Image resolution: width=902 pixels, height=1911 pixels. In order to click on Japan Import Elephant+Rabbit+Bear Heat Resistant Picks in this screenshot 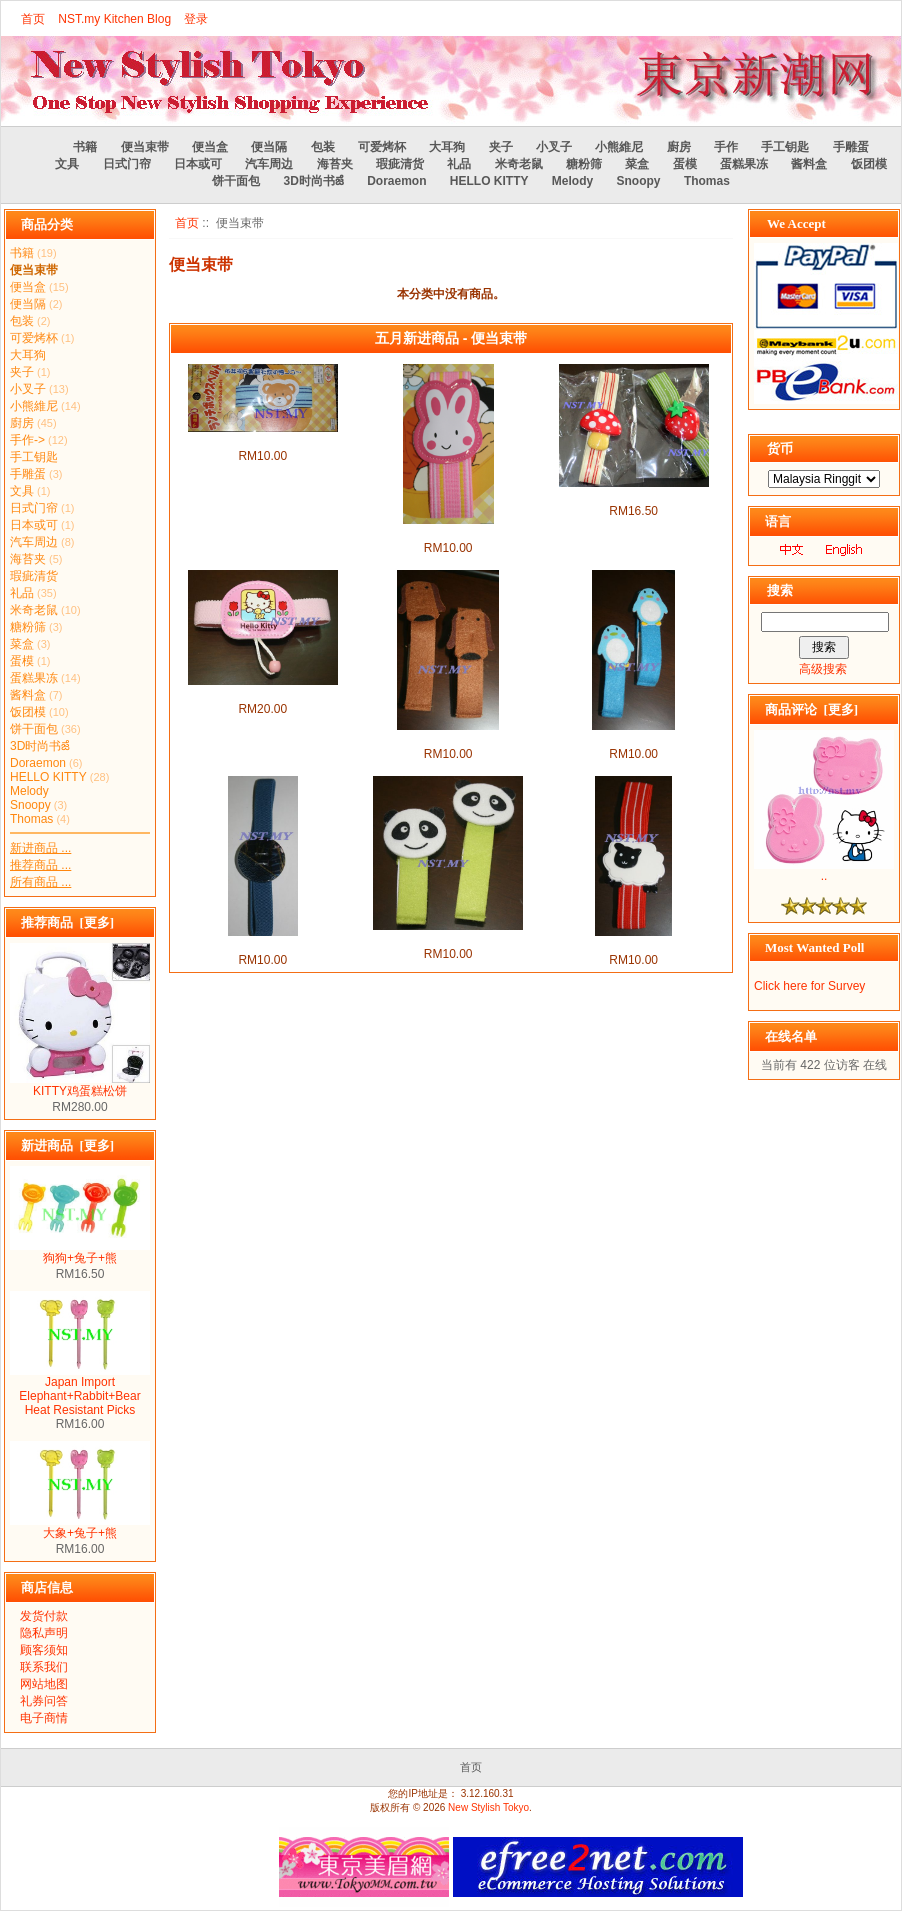, I will do `click(80, 1390)`.